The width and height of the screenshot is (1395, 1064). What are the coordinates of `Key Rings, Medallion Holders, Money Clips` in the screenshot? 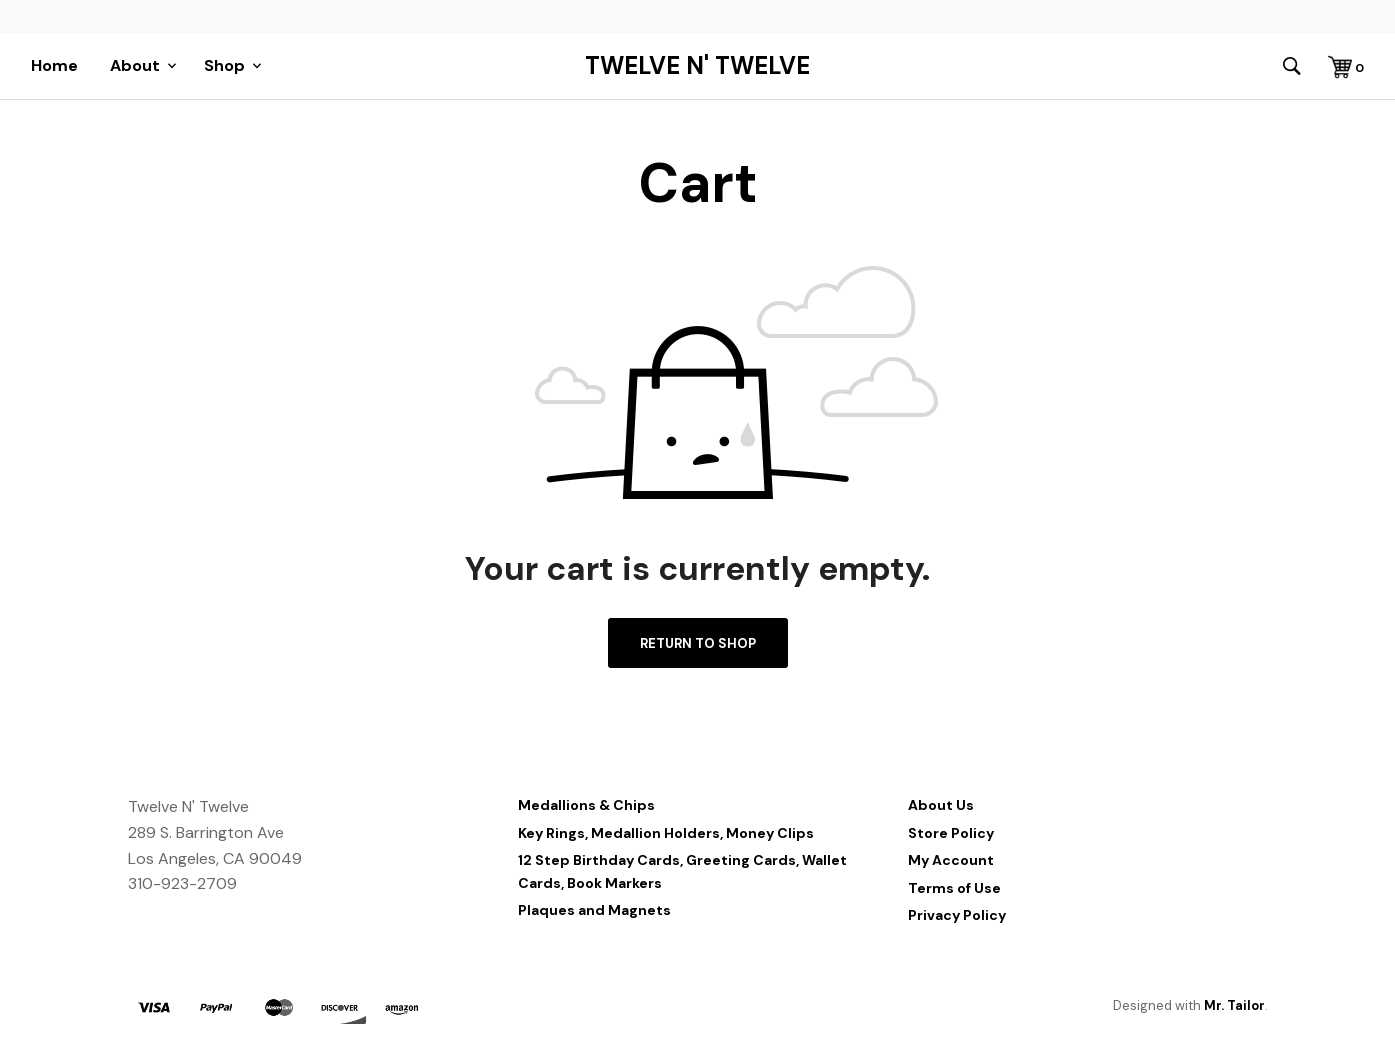 It's located at (666, 833).